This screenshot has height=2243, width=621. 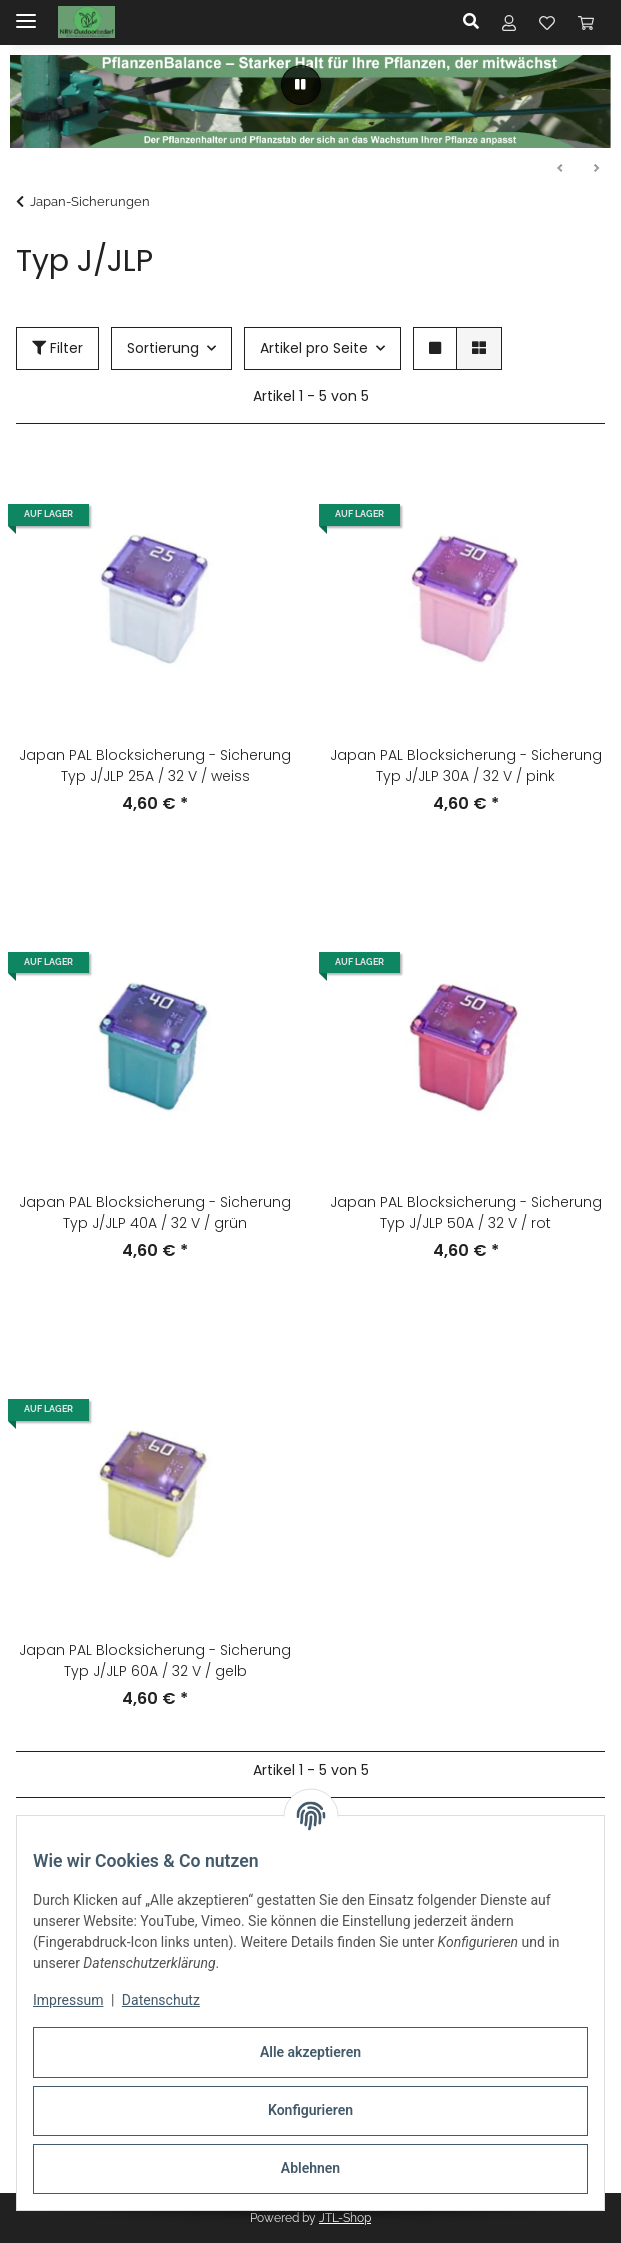 What do you see at coordinates (314, 348) in the screenshot?
I see `Artikel pro Seite` at bounding box center [314, 348].